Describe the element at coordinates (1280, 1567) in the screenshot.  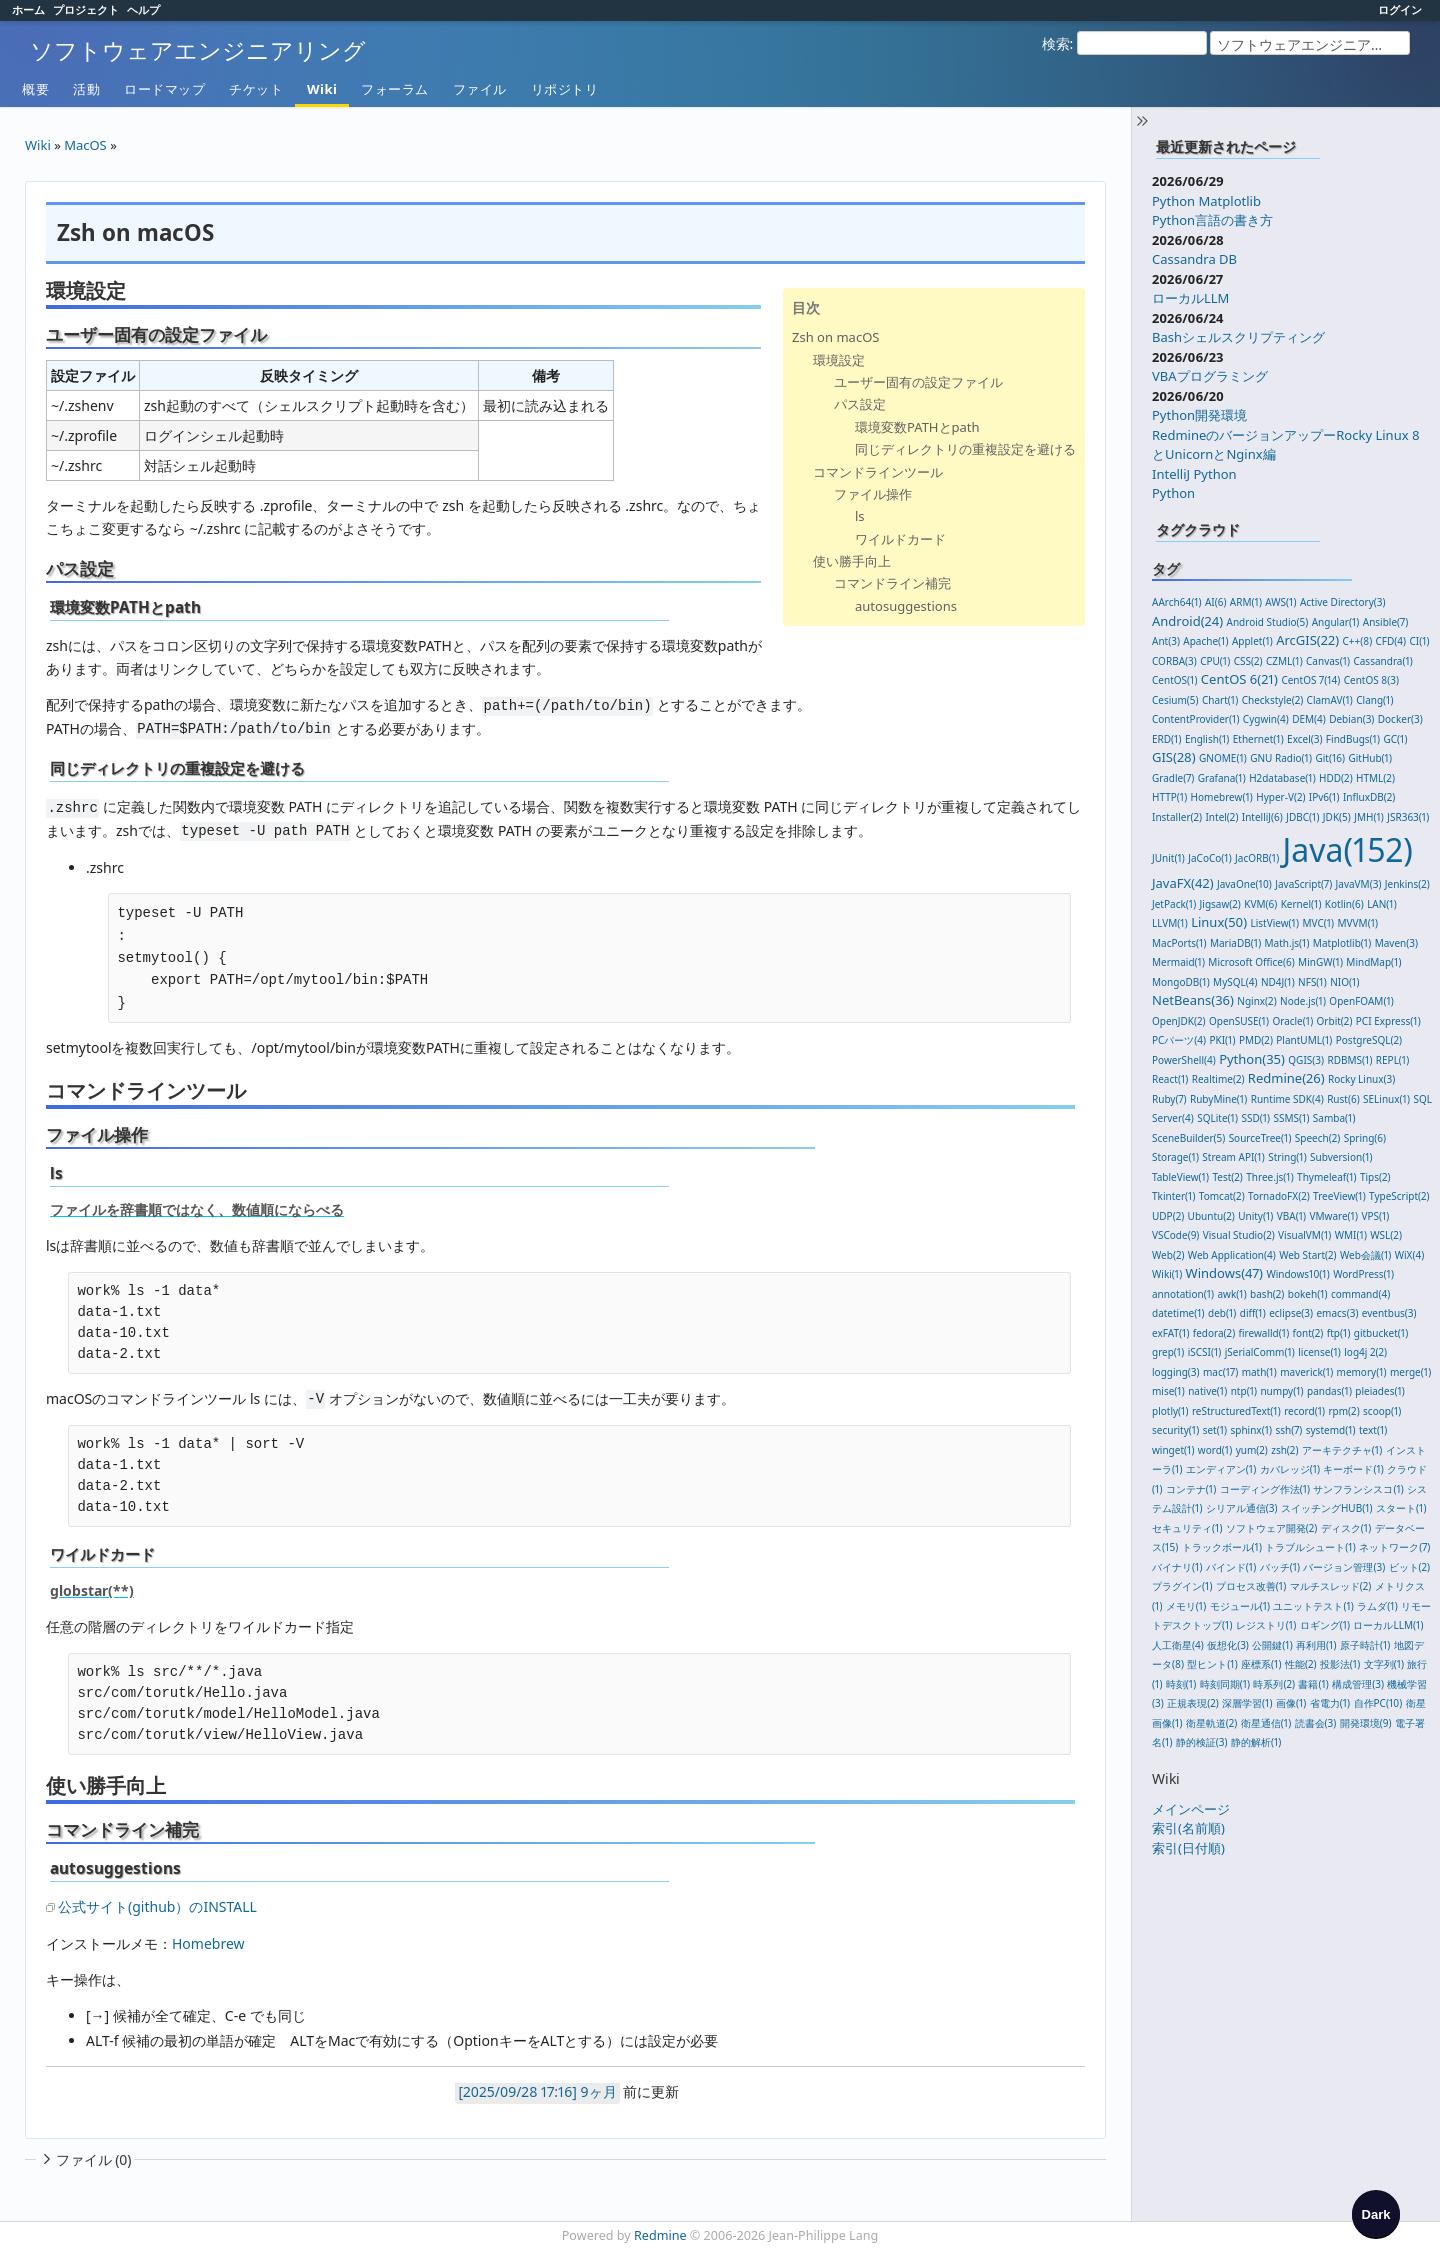
I see `バッチ(1)` at that location.